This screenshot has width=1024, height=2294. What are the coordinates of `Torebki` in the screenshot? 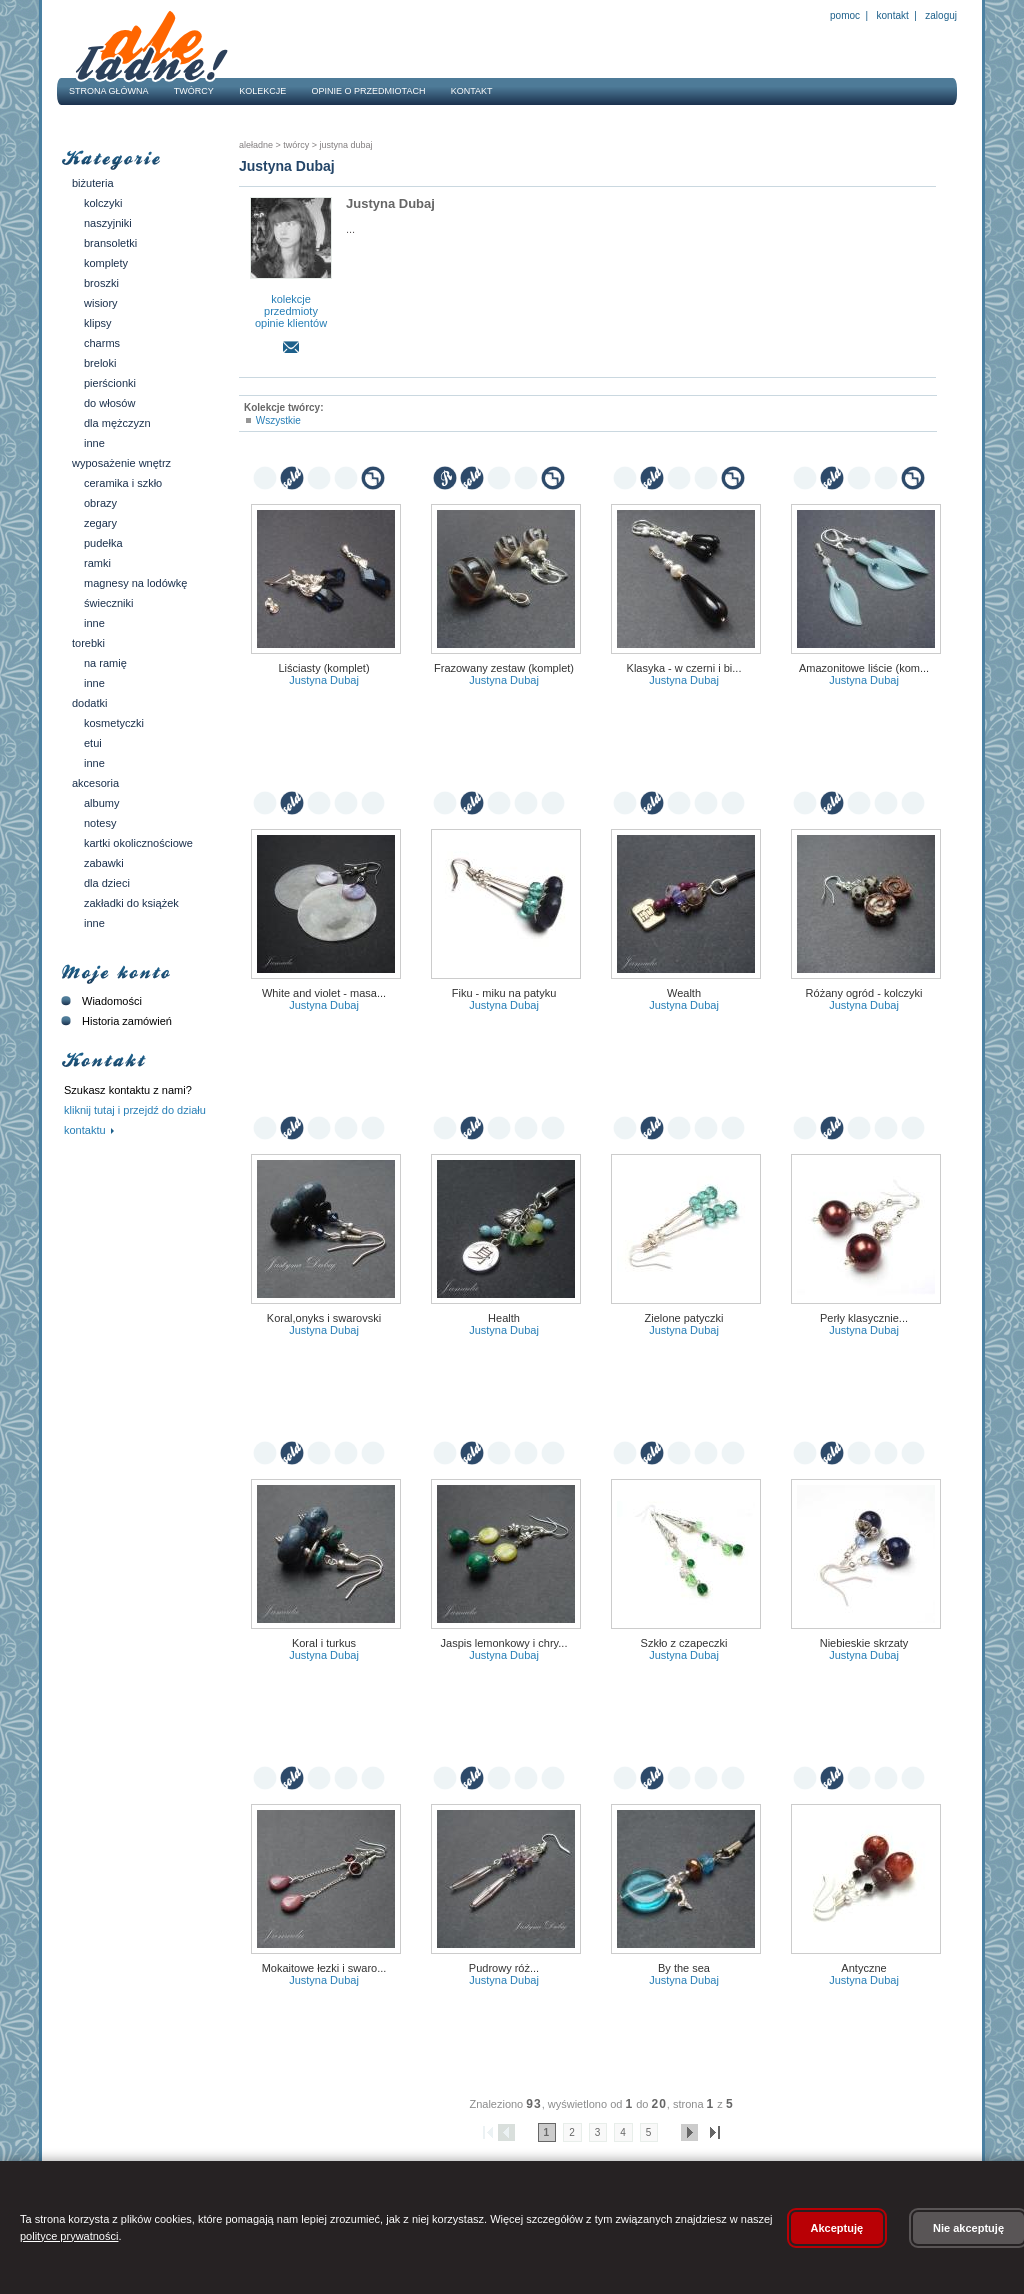 It's located at (88, 643).